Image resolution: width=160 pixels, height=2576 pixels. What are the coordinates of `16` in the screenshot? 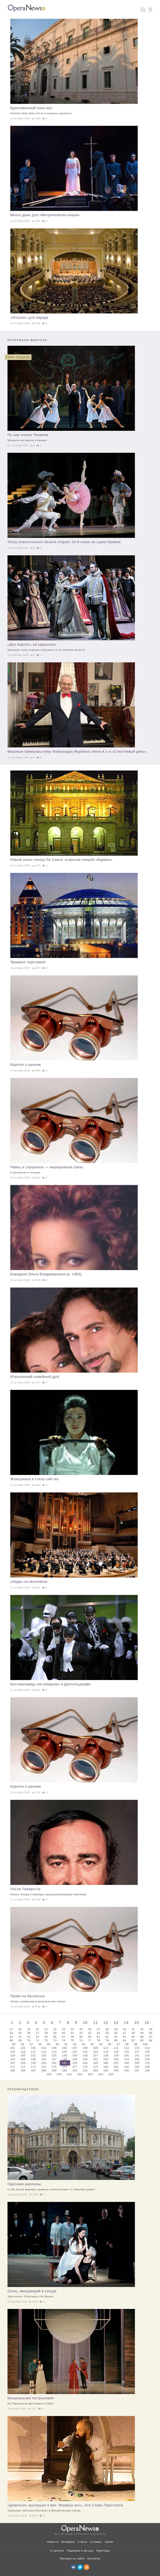 It's located at (146, 2022).